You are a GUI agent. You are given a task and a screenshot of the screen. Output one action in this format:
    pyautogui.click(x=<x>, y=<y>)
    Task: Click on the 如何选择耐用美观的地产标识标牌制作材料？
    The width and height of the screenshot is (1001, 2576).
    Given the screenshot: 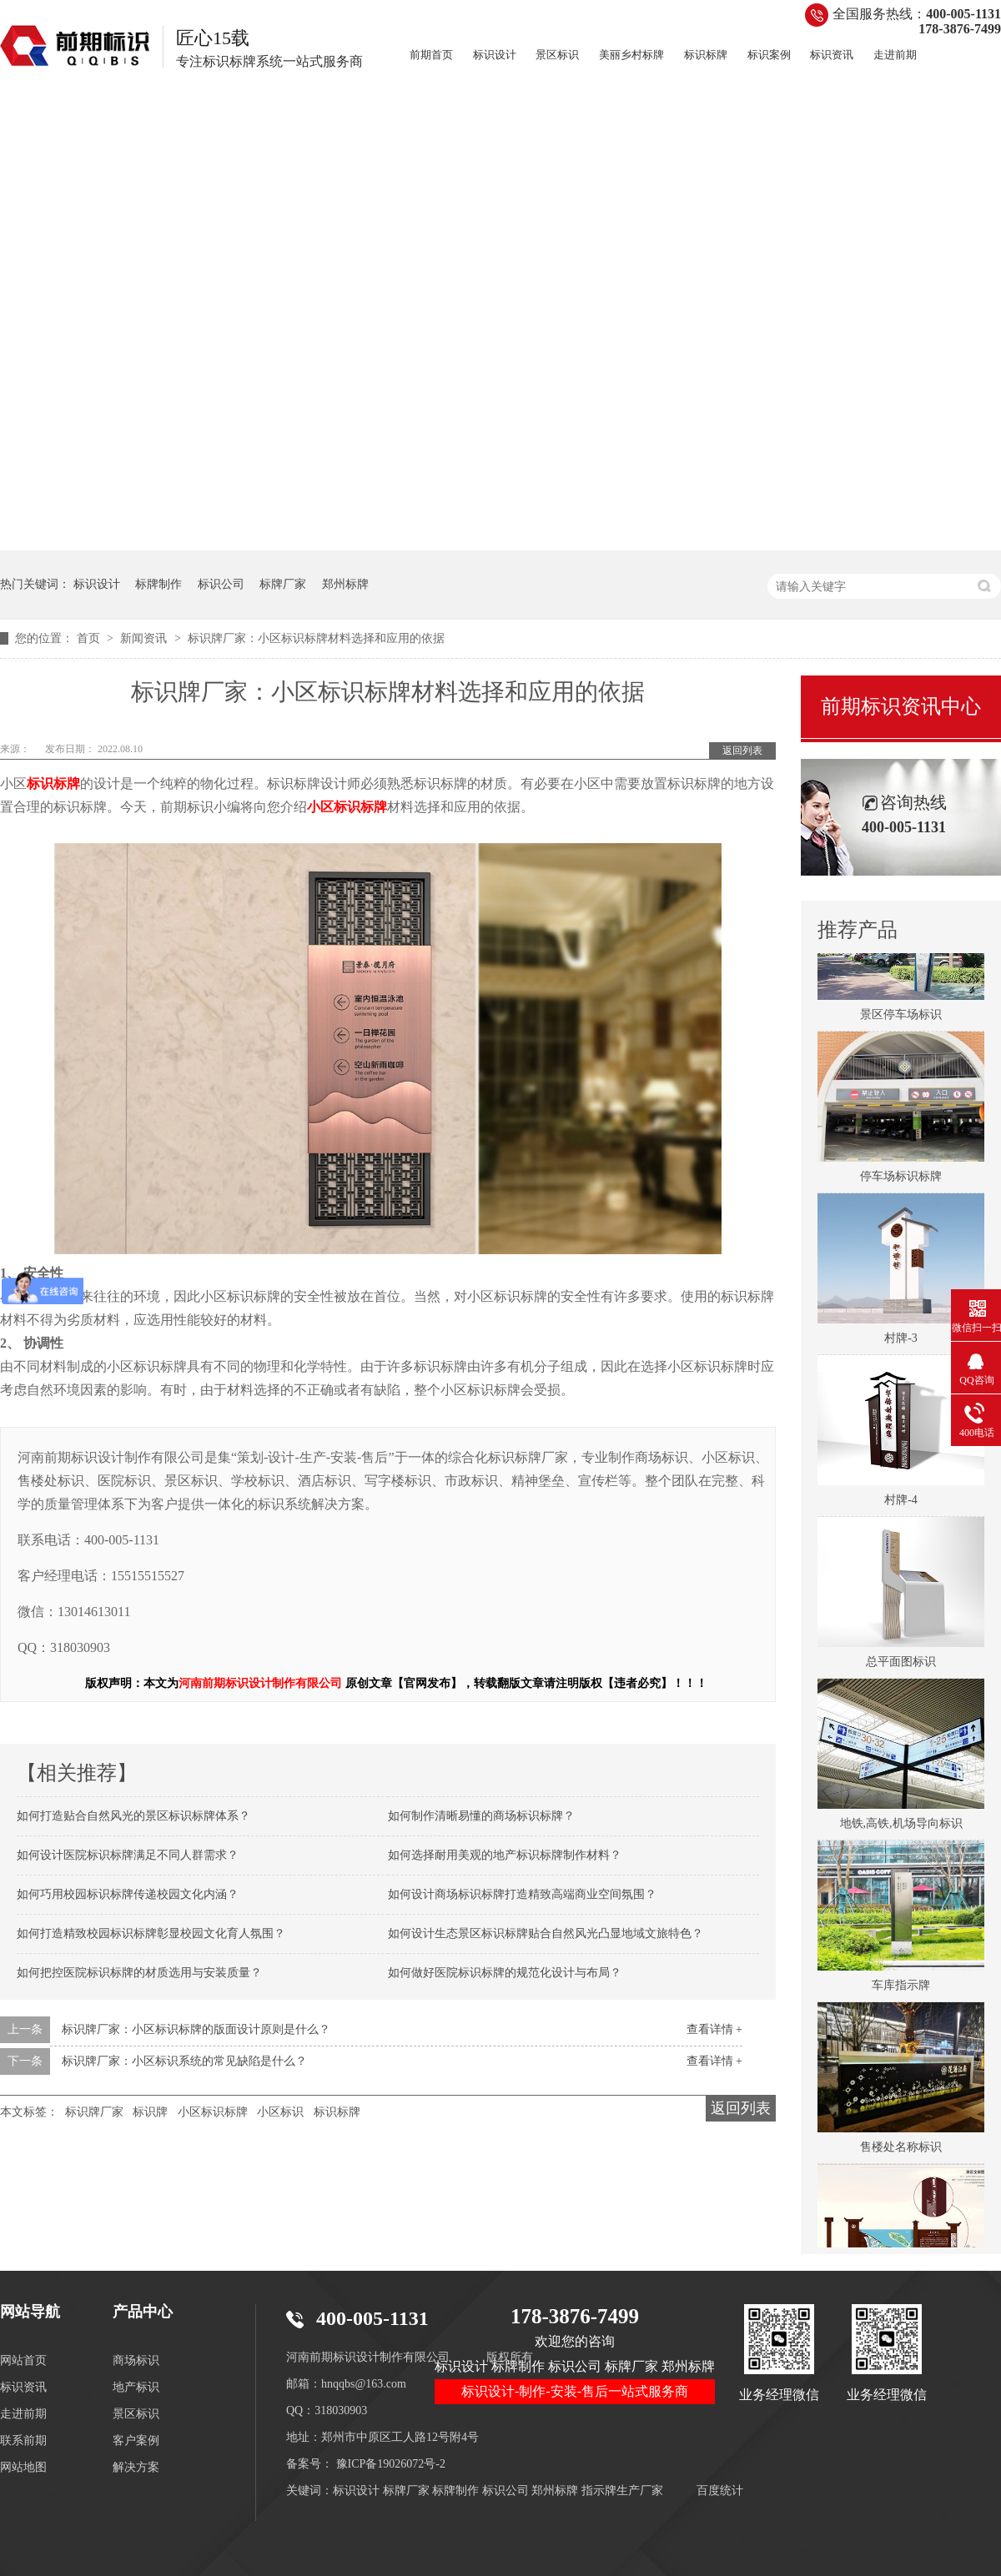 What is the action you would take?
    pyautogui.click(x=504, y=1855)
    